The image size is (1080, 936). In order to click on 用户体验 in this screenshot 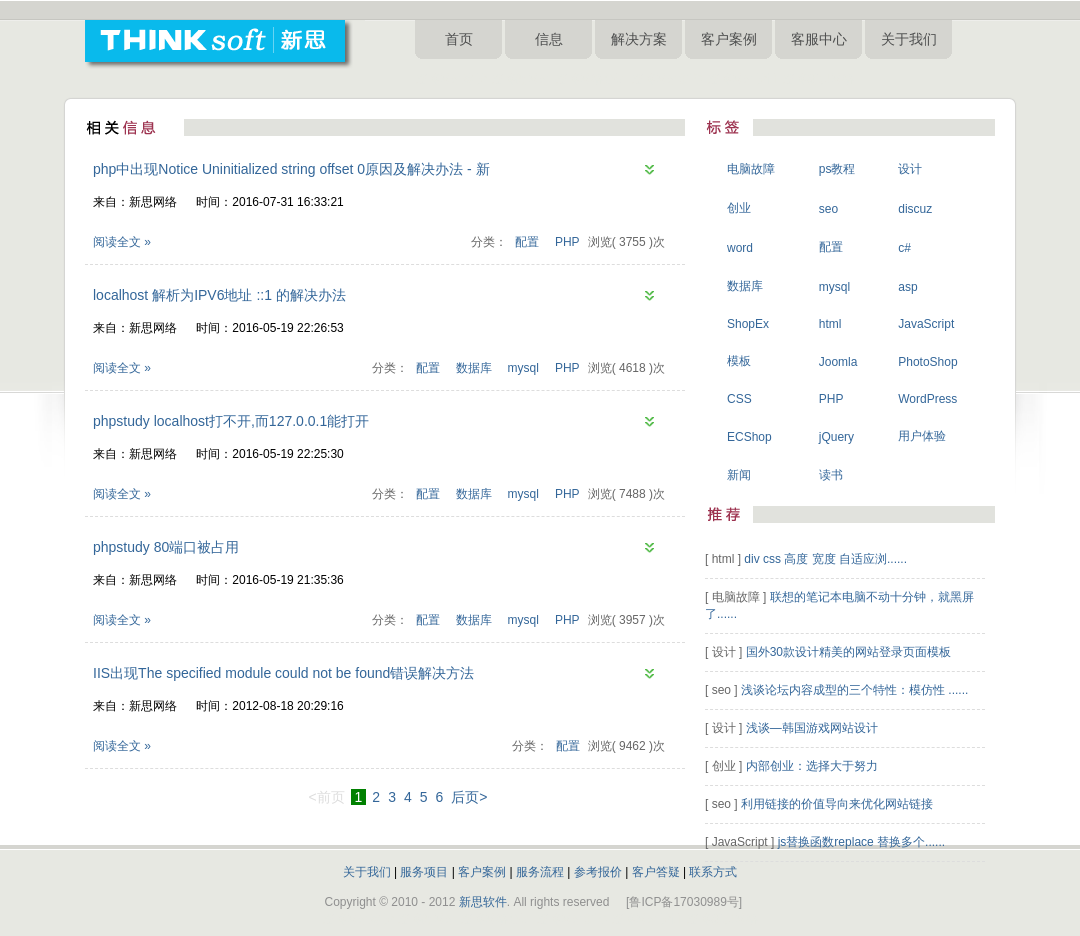, I will do `click(922, 436)`.